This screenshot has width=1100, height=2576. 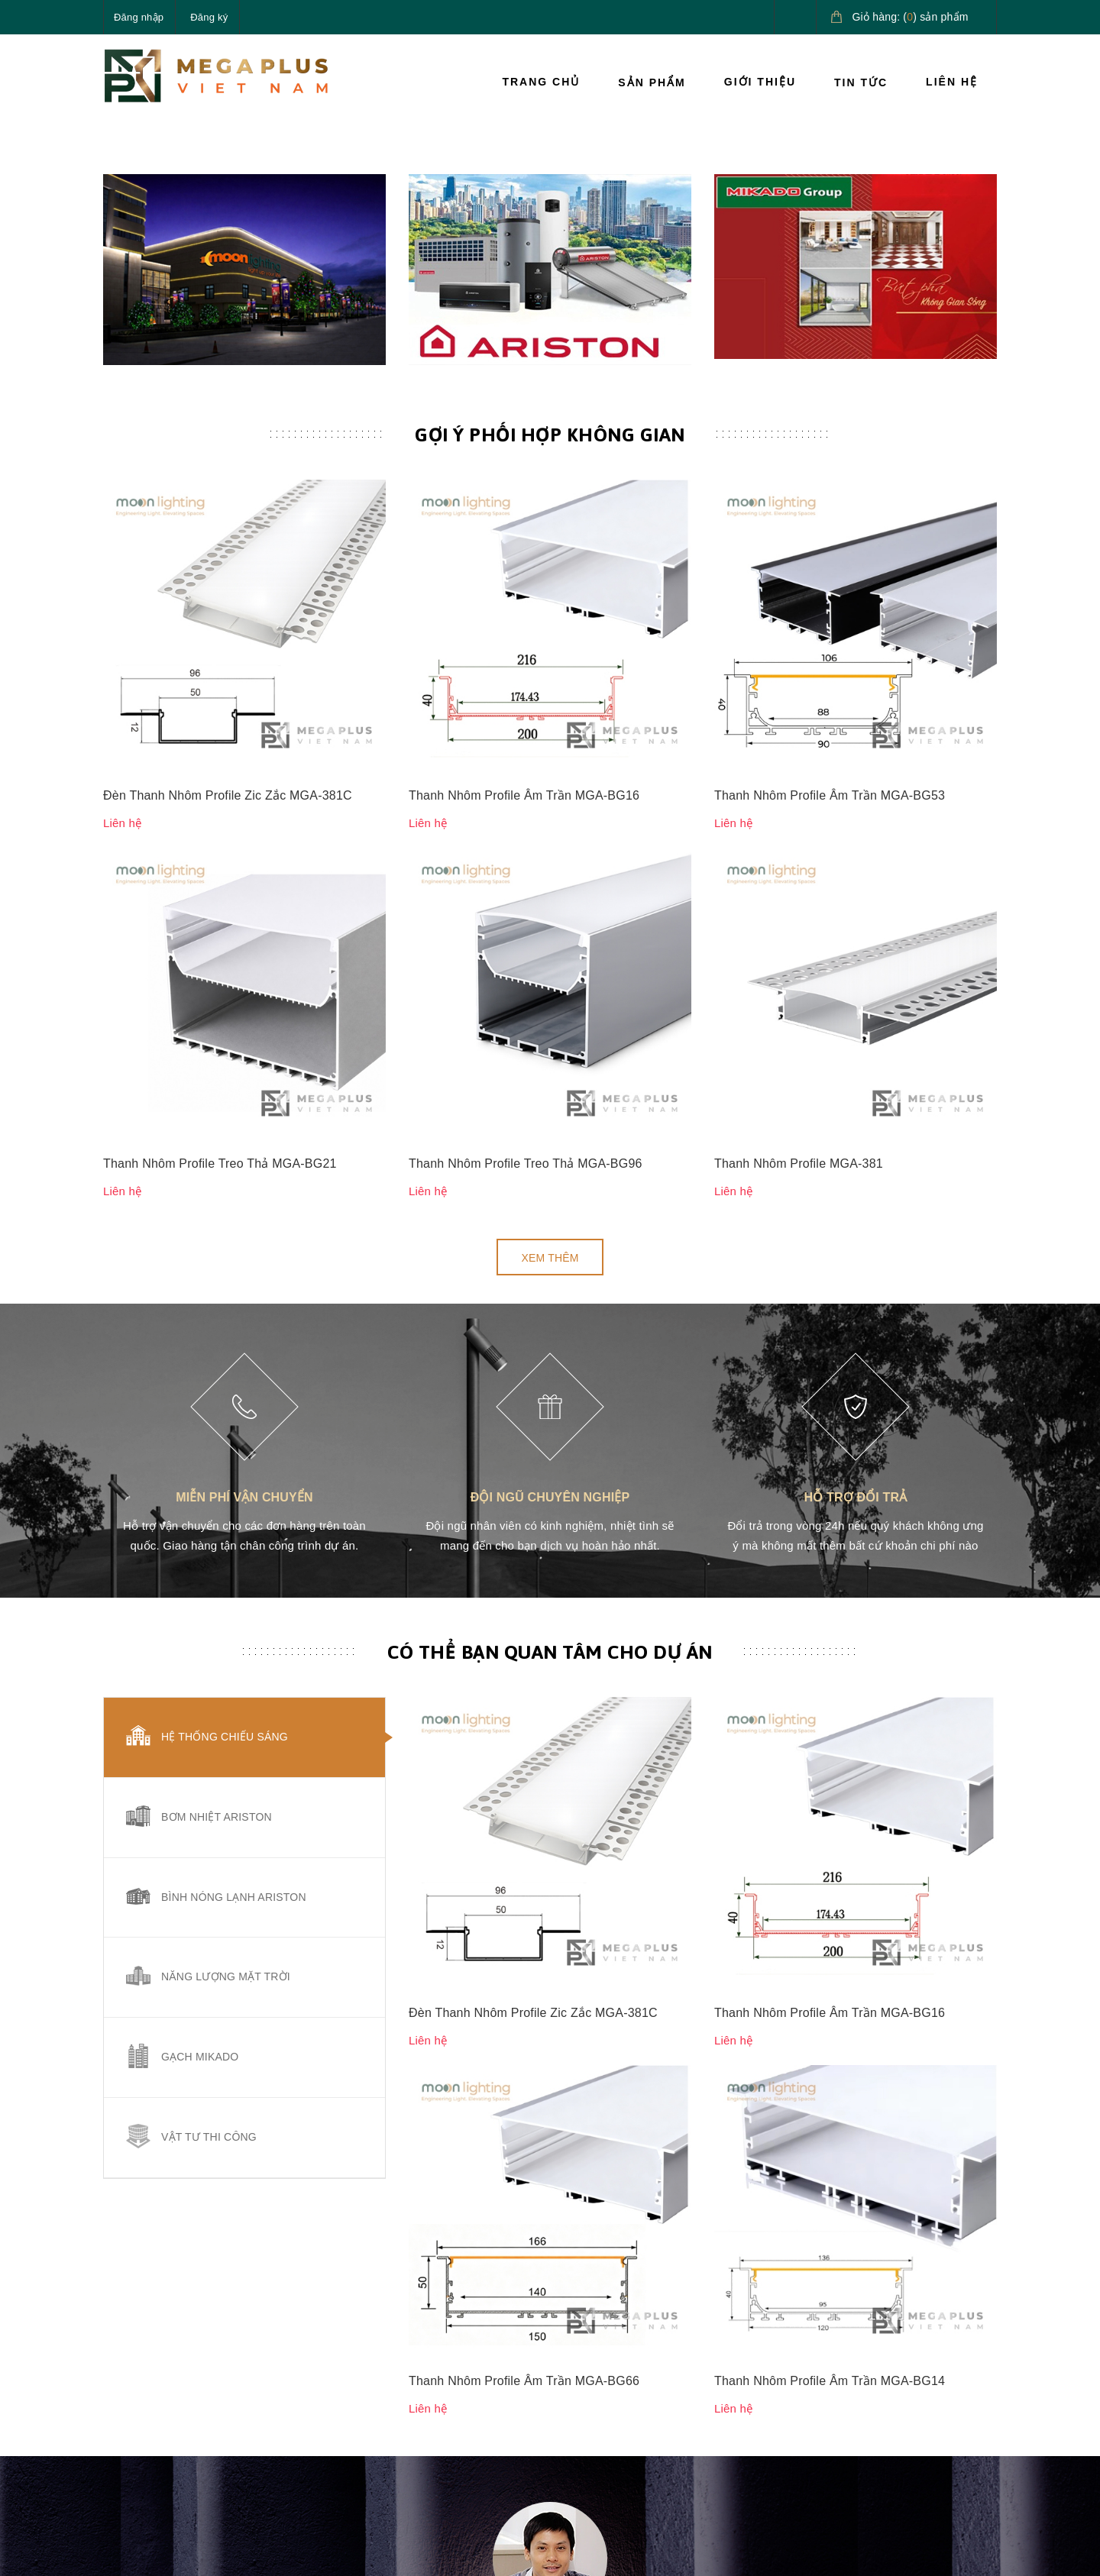 I want to click on Quy định sử dụng, so click(x=605, y=2426).